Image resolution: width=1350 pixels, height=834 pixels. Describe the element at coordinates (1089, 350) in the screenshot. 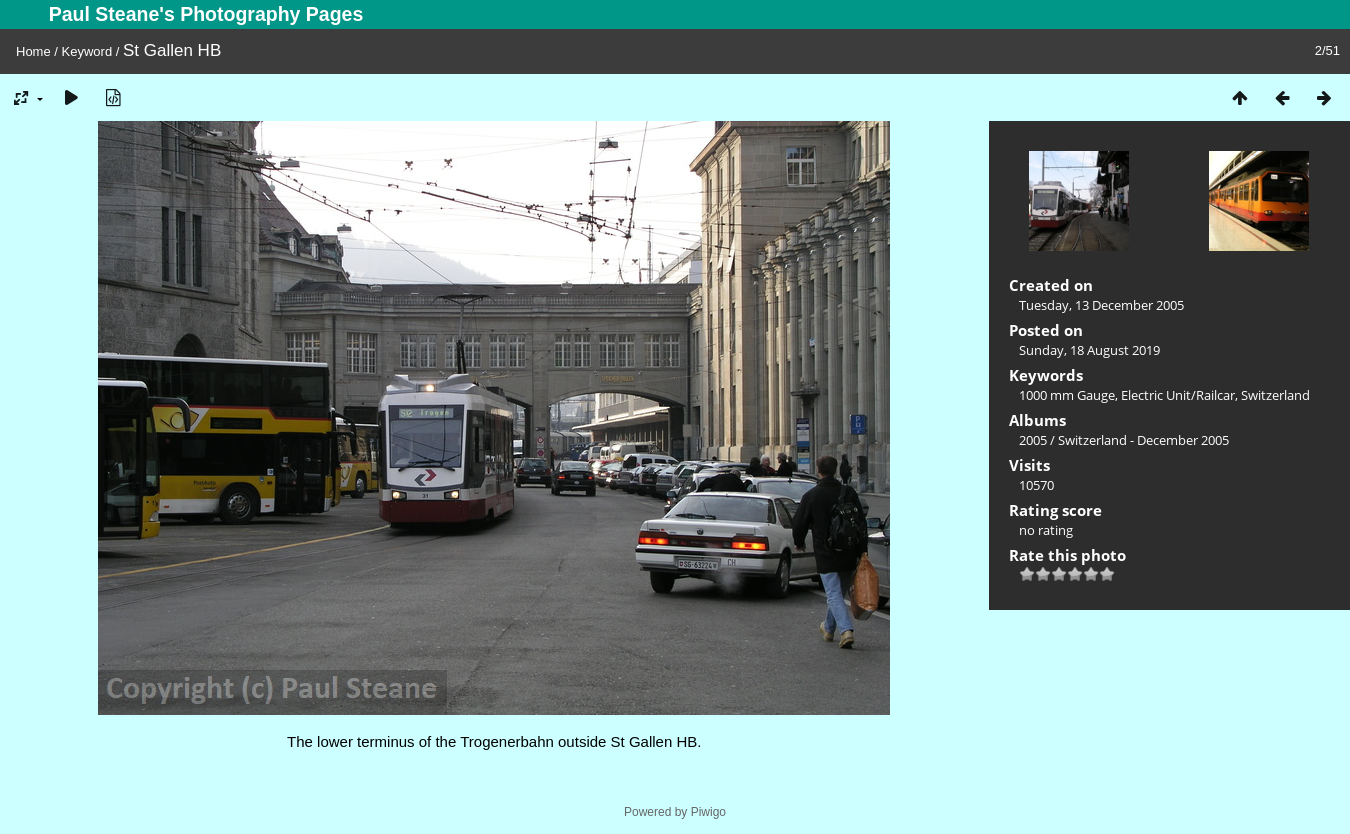

I see `Sunday, 18 August 2019` at that location.